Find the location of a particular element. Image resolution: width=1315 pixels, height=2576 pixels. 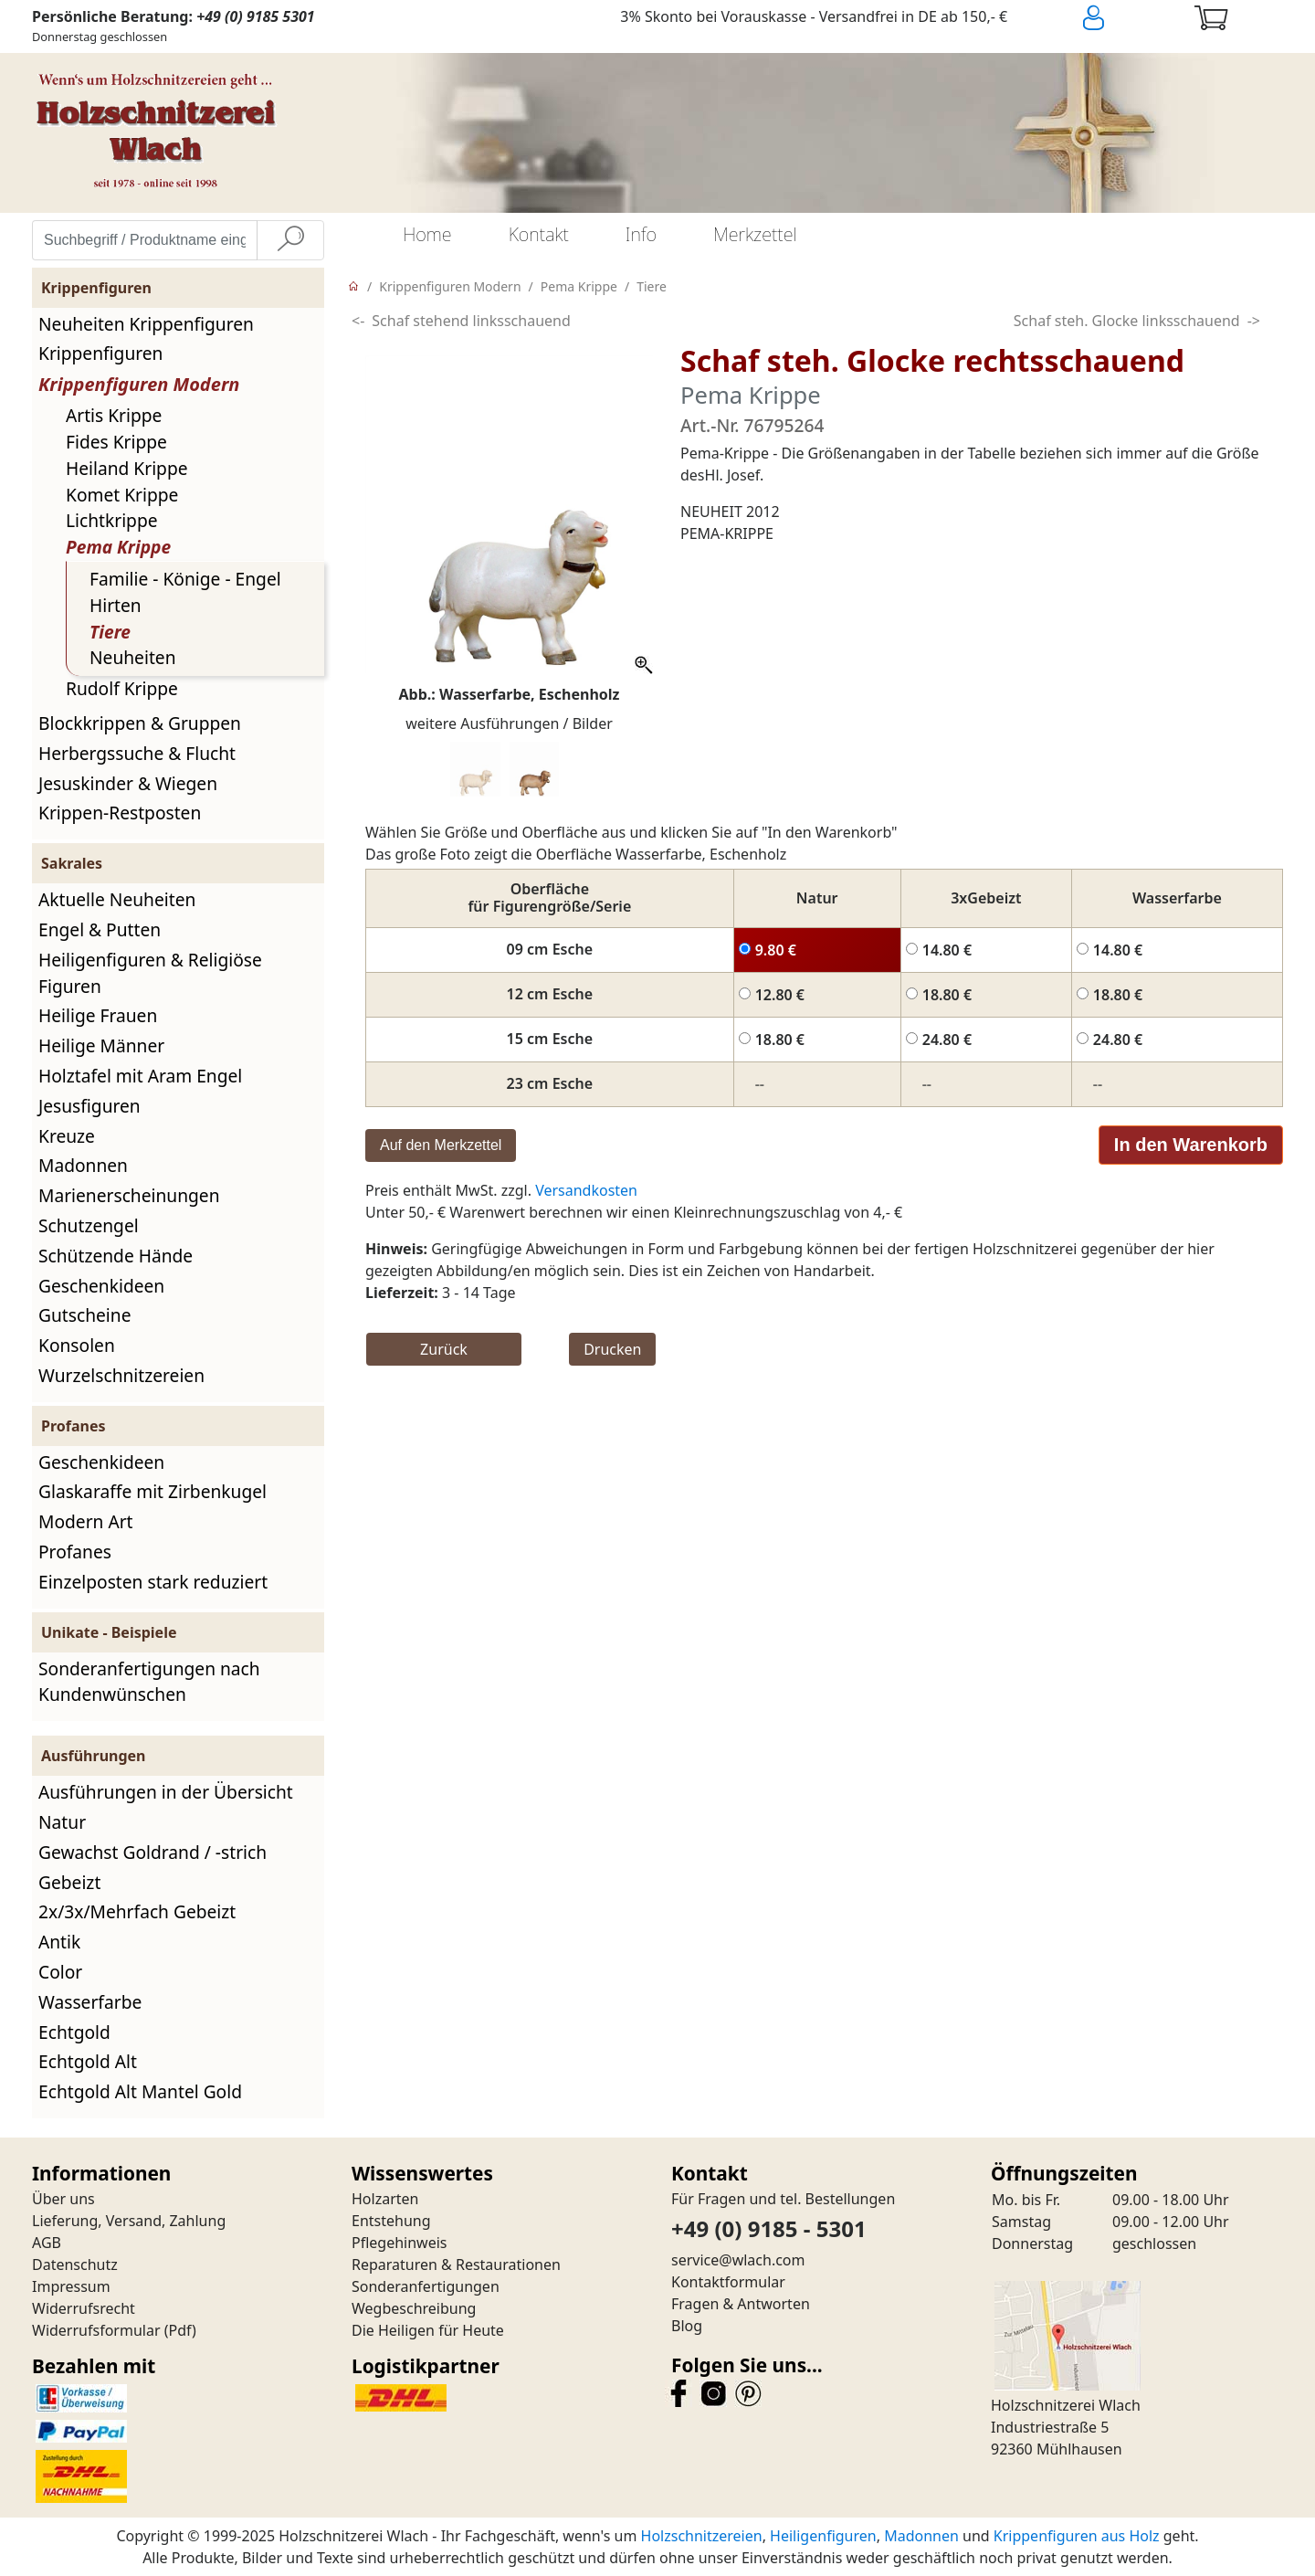

Sonderanfertigungen nach Kundenwünschen is located at coordinates (149, 1681).